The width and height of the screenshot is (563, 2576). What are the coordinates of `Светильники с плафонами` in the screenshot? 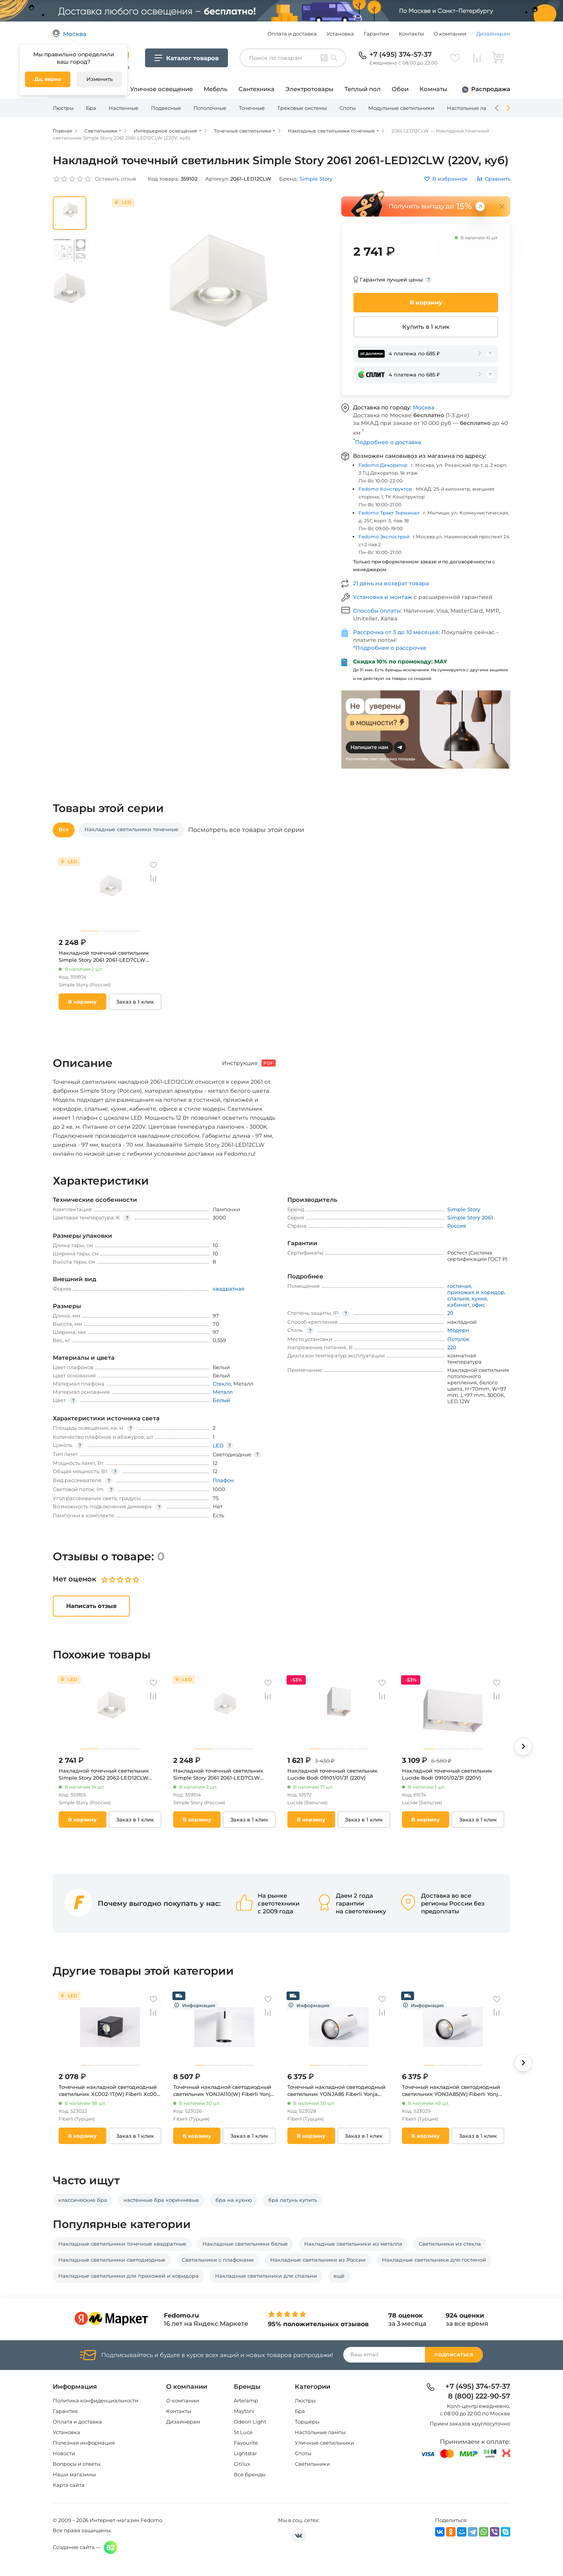 It's located at (218, 2260).